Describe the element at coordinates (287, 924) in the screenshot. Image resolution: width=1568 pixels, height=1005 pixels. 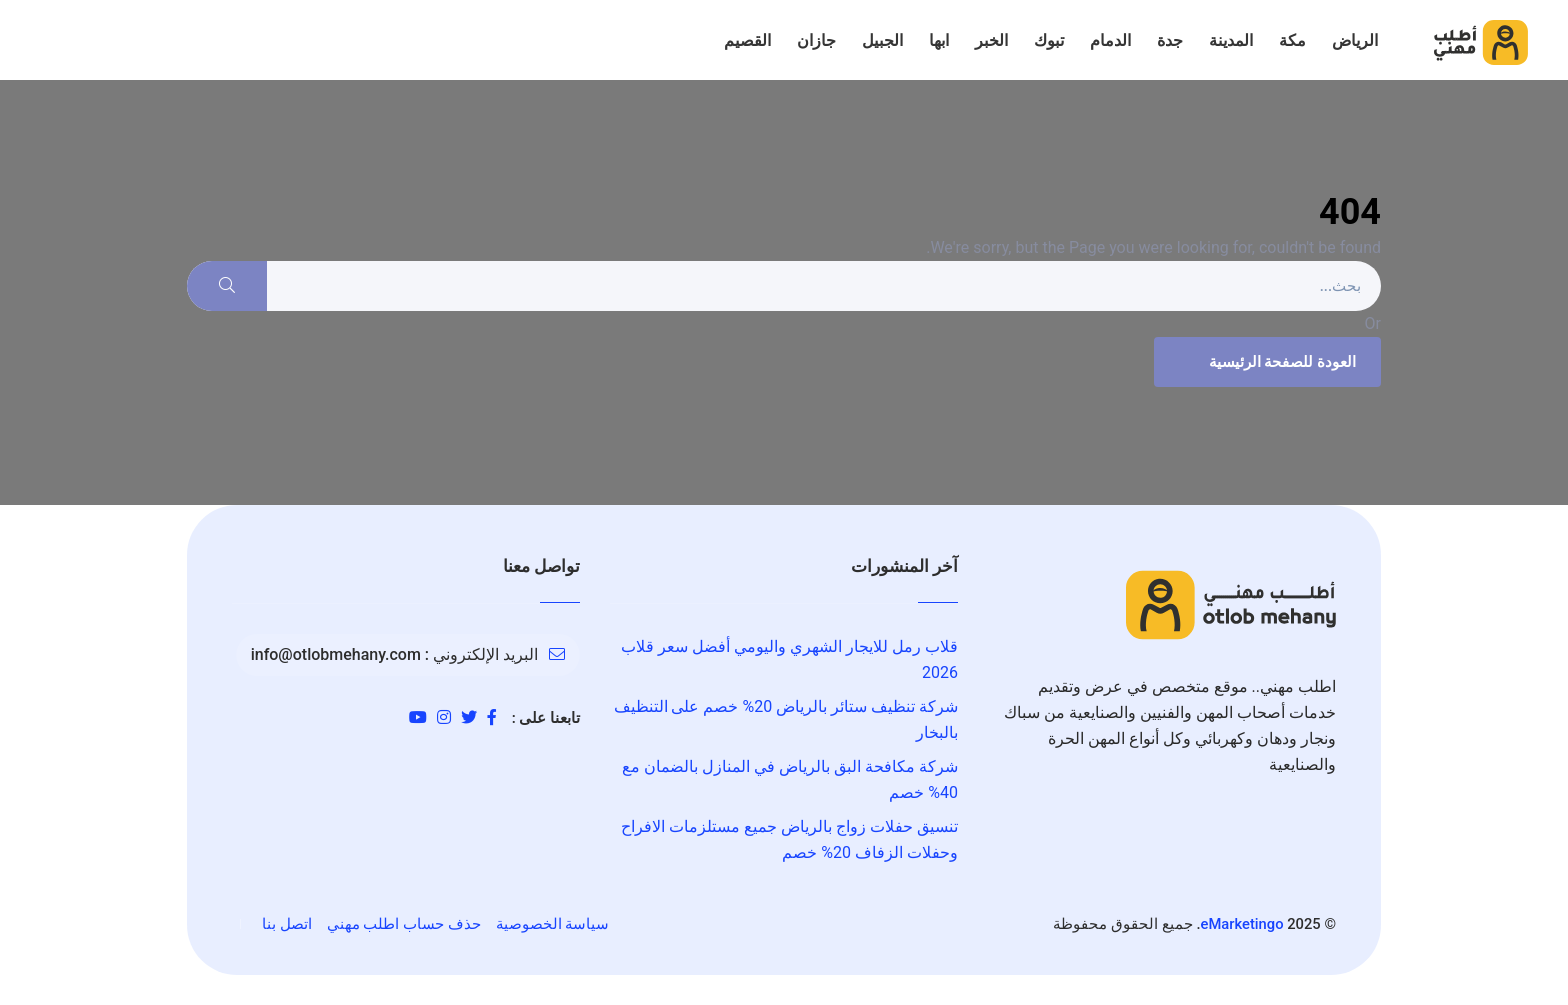
I see `اتصل بنا` at that location.